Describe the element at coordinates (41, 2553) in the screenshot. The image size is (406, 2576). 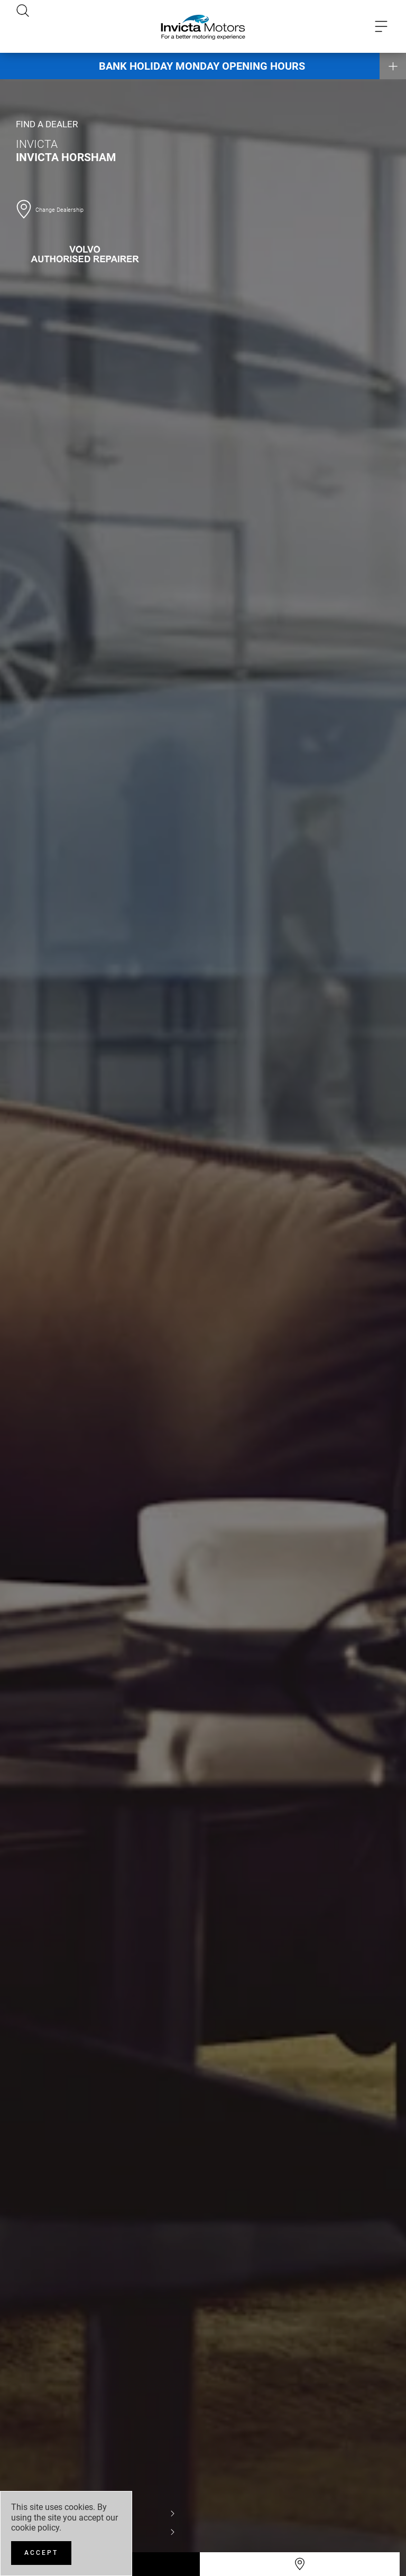
I see `[Accept]` at that location.